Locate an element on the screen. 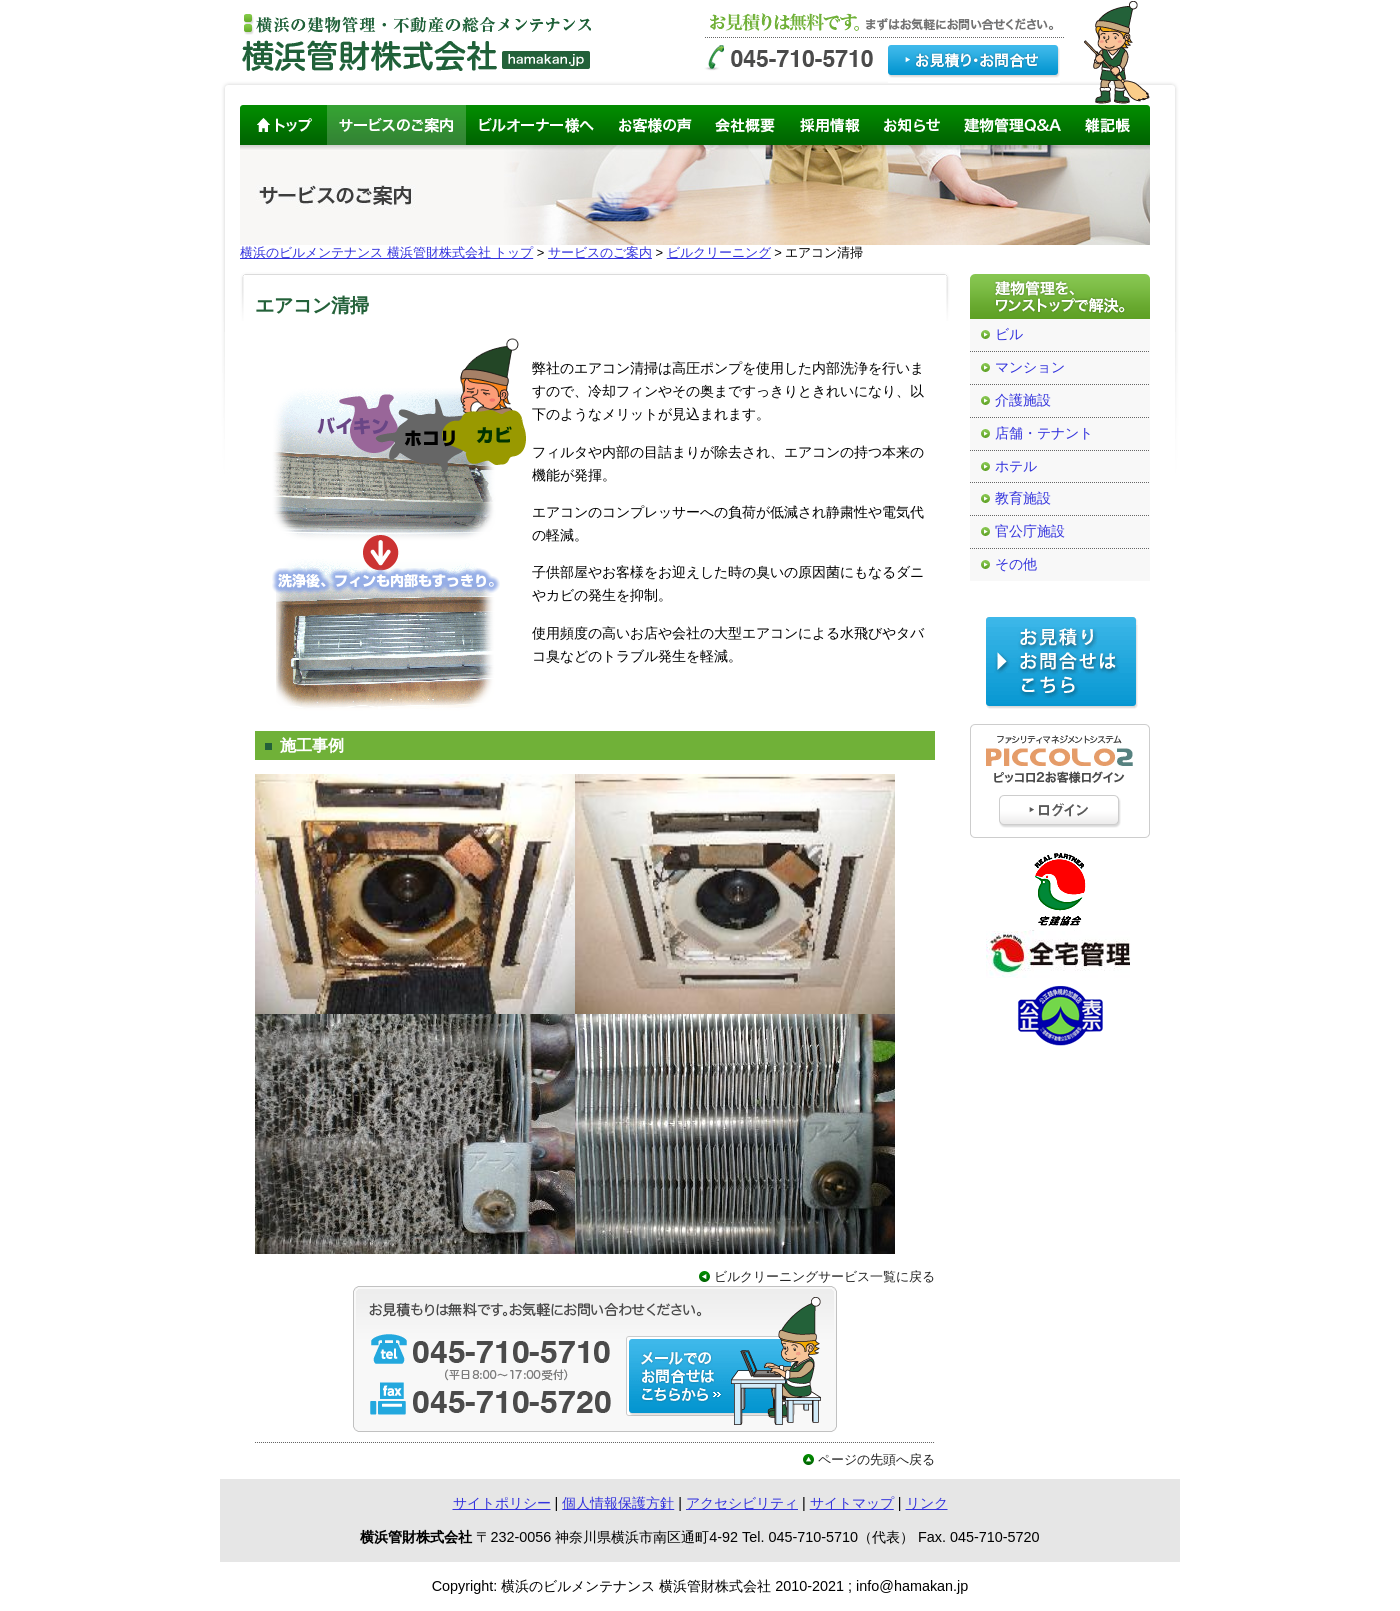 This screenshot has height=1611, width=1400. ビル is located at coordinates (1009, 334).